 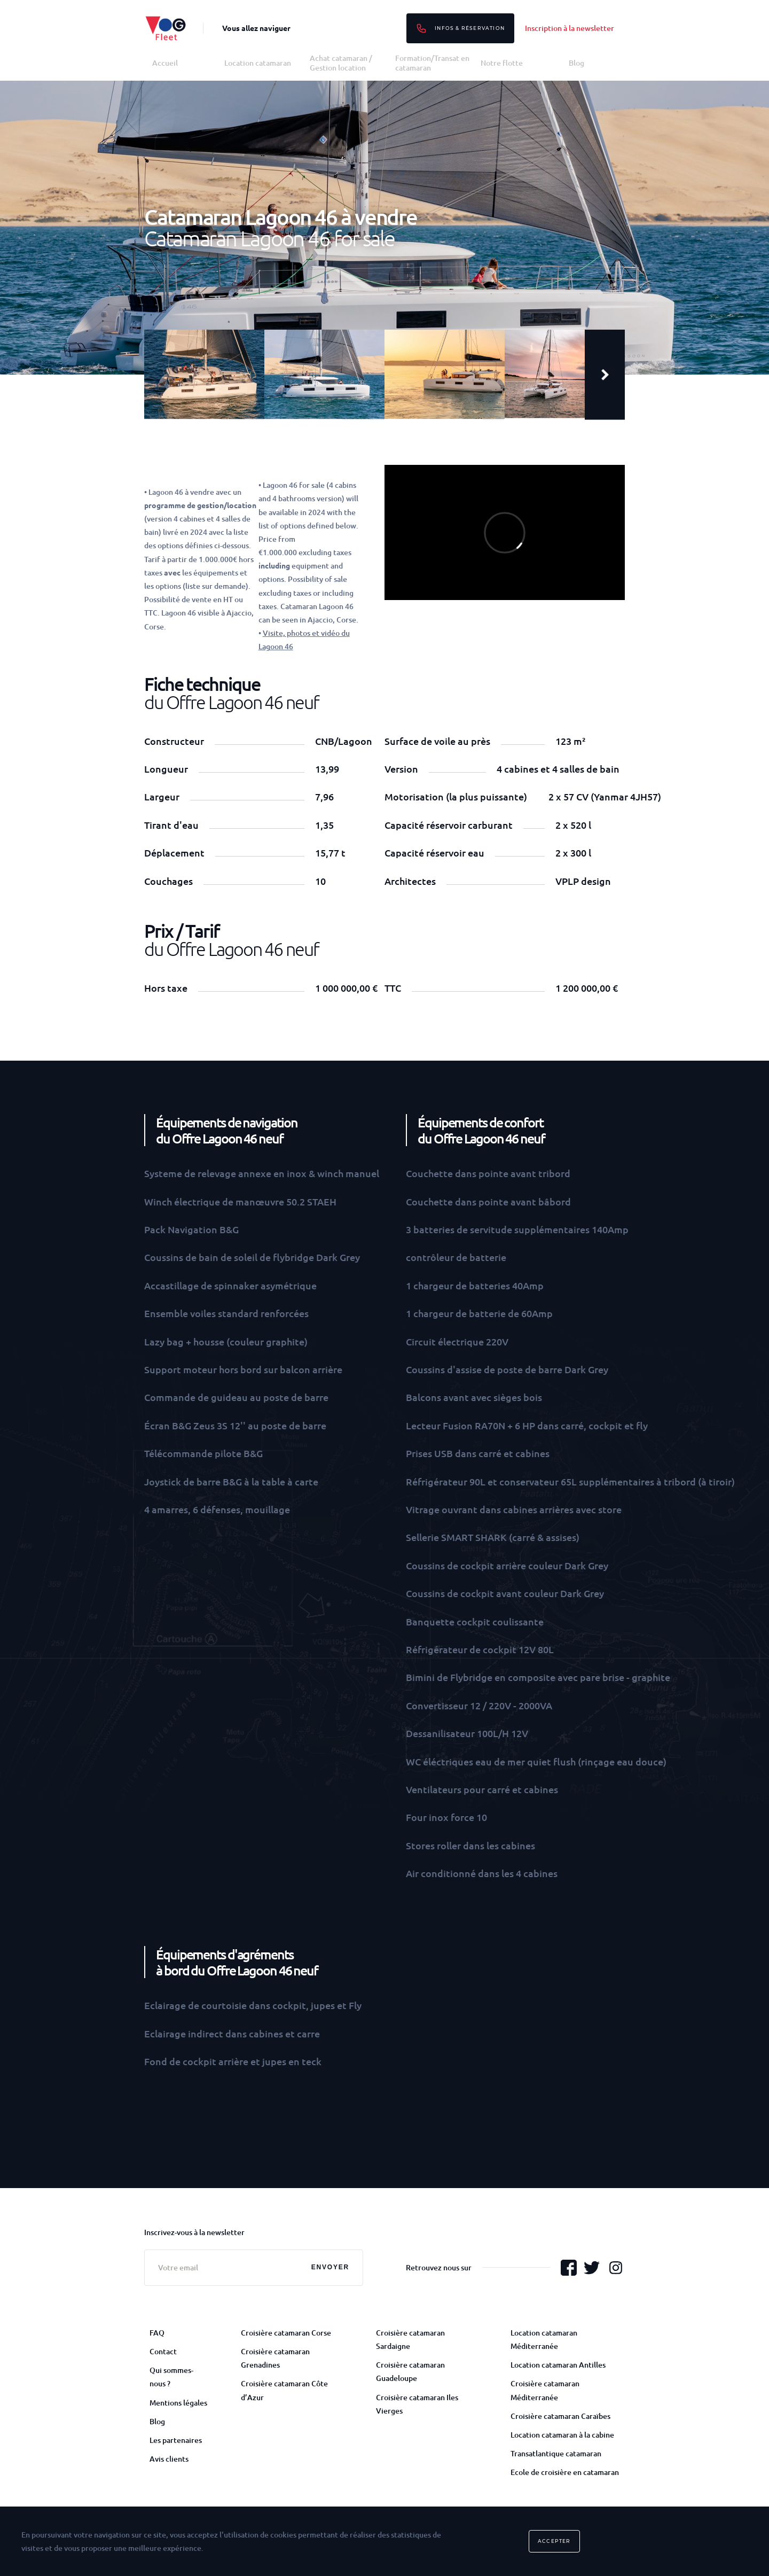 What do you see at coordinates (545, 2390) in the screenshot?
I see `Croisière catamaran Méditerranée` at bounding box center [545, 2390].